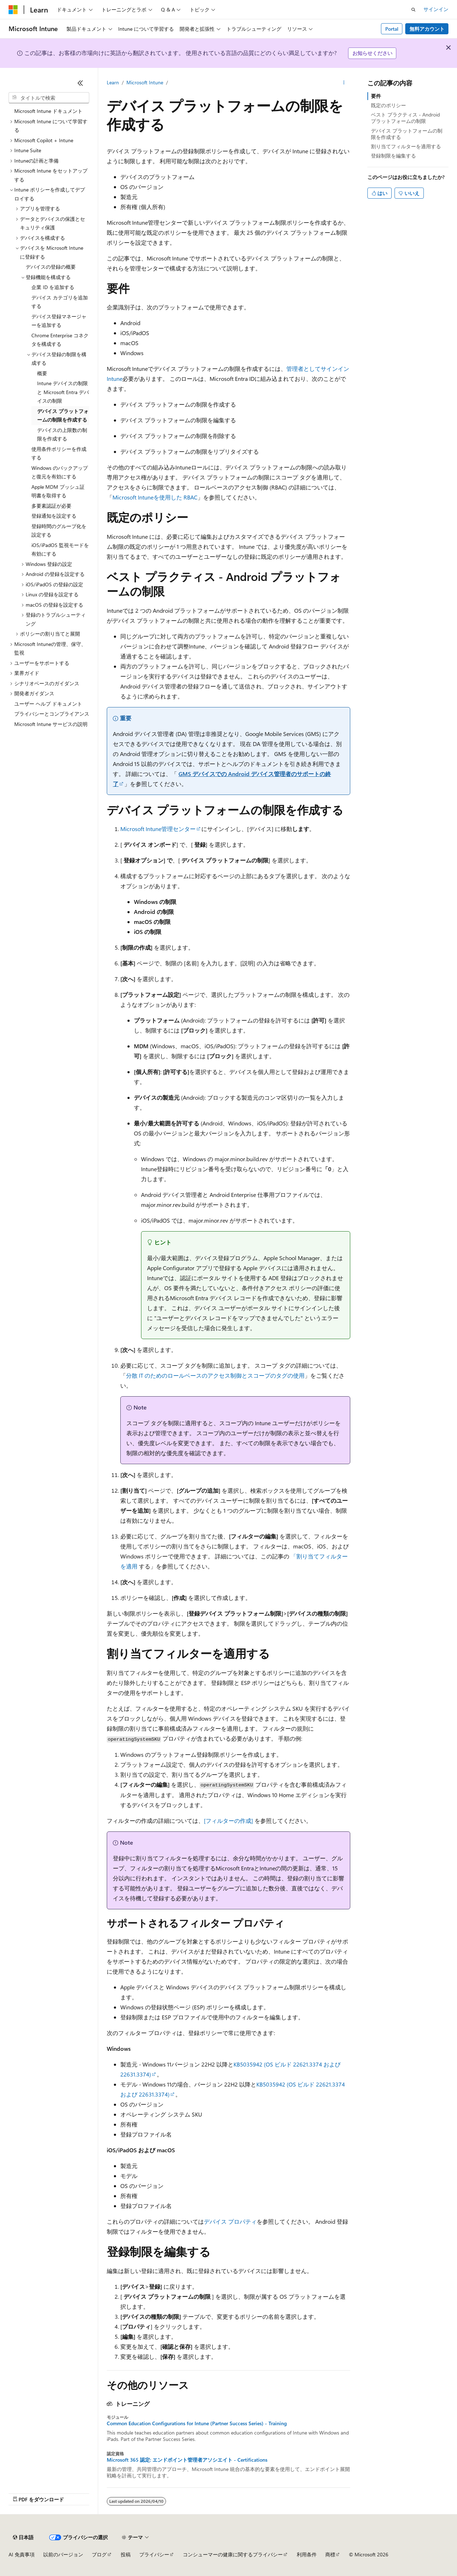 Image resolution: width=457 pixels, height=2576 pixels. I want to click on 以前のバージョン, so click(63, 2554).